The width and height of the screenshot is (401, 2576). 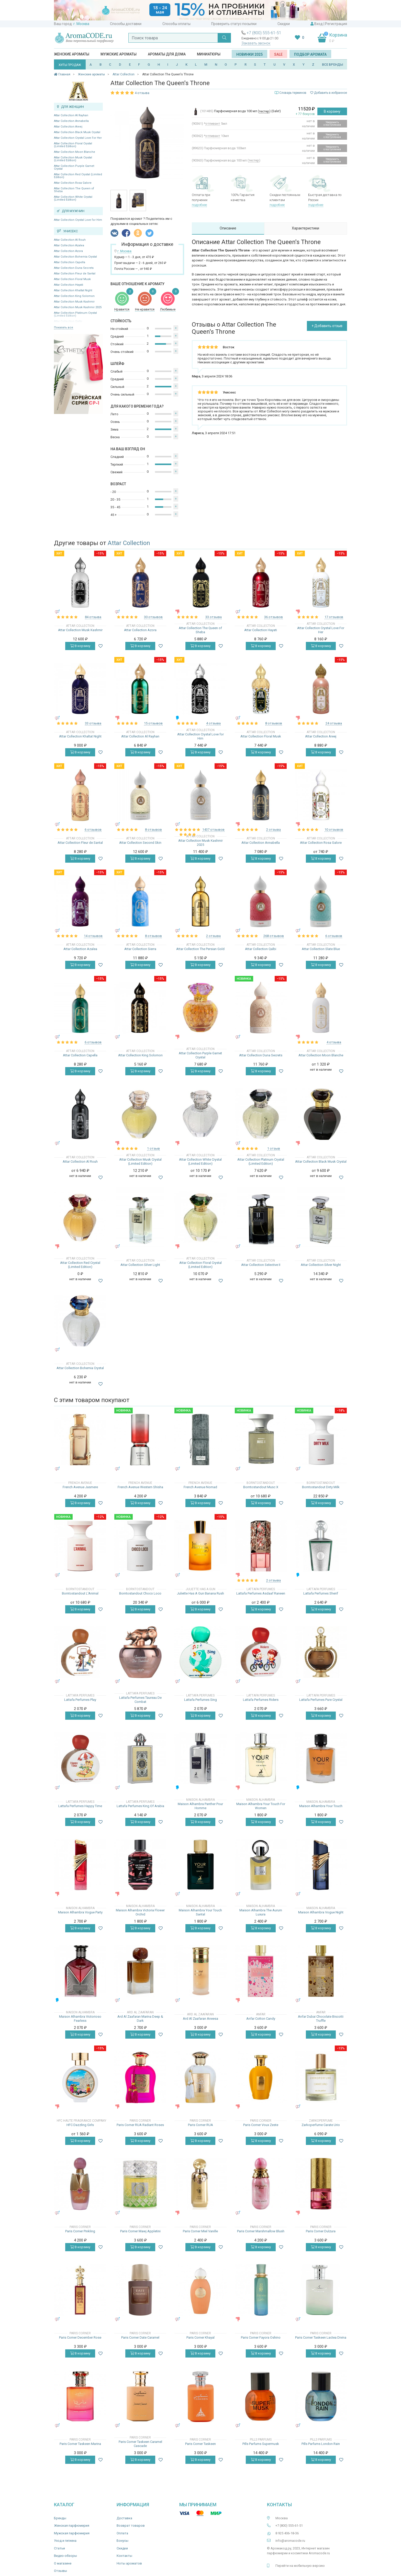 What do you see at coordinates (305, 228) in the screenshot?
I see `Характеристики [tab]` at bounding box center [305, 228].